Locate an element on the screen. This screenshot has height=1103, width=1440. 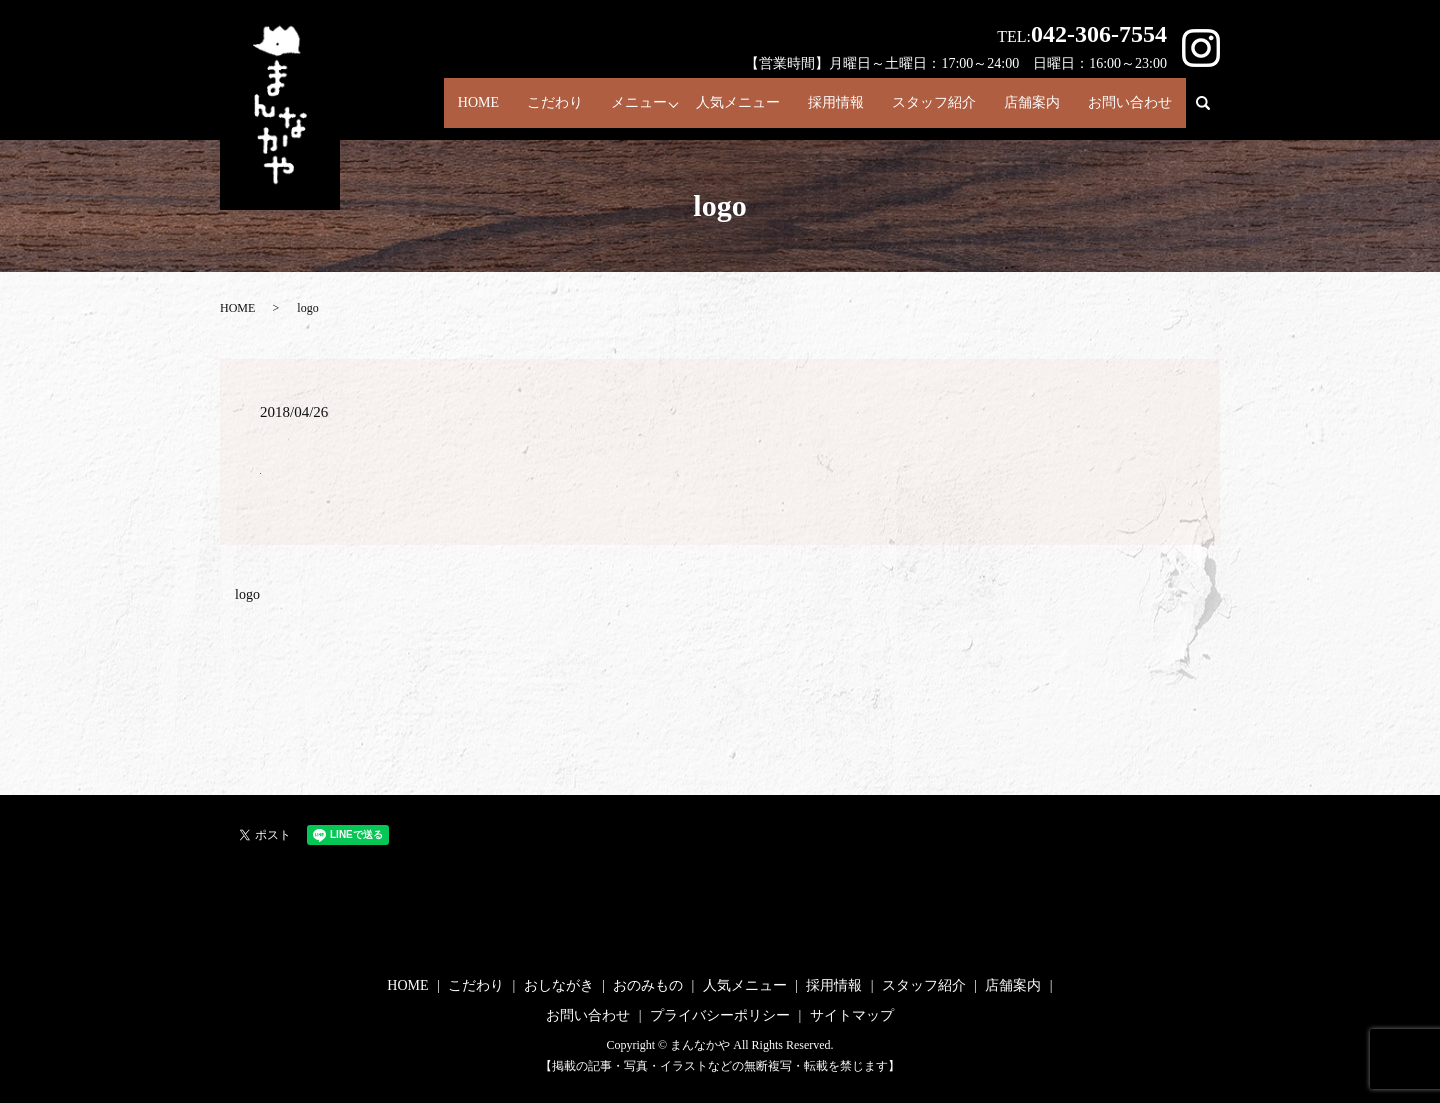
サイトマップ is located at coordinates (852, 1015).